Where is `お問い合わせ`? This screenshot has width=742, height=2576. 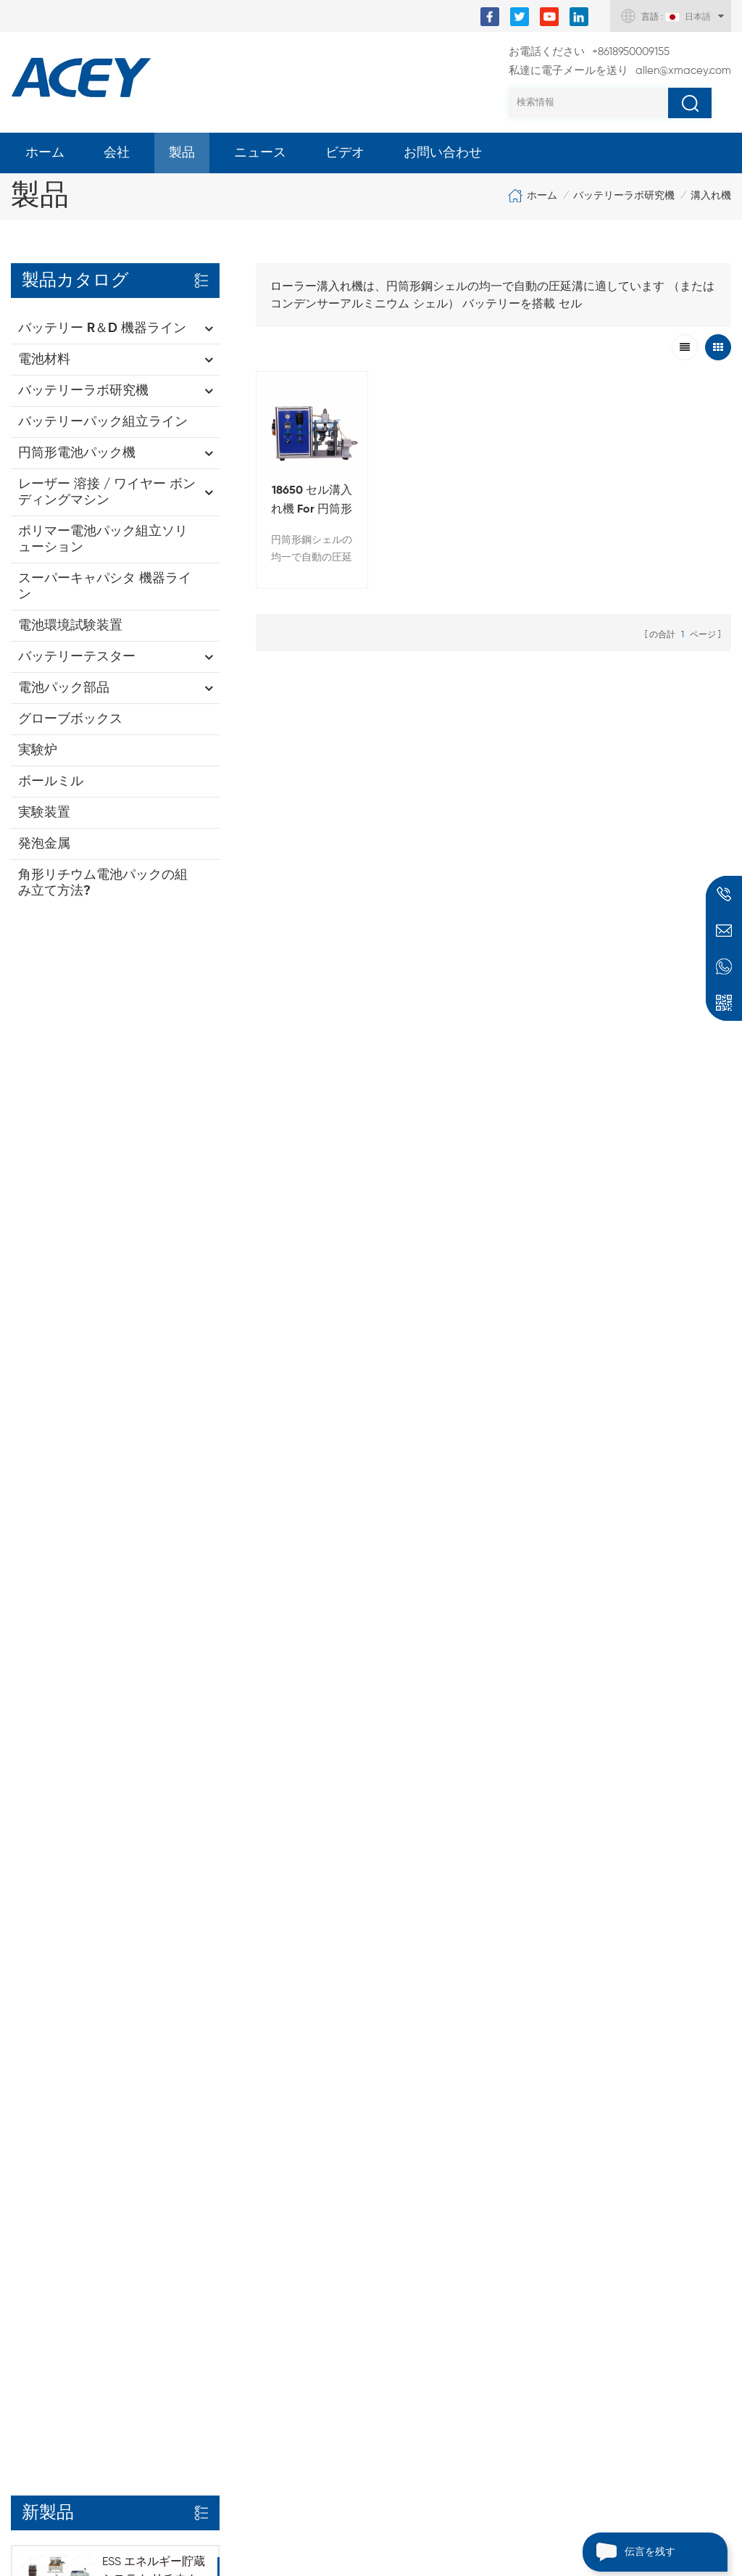 お問い合わせ is located at coordinates (443, 153).